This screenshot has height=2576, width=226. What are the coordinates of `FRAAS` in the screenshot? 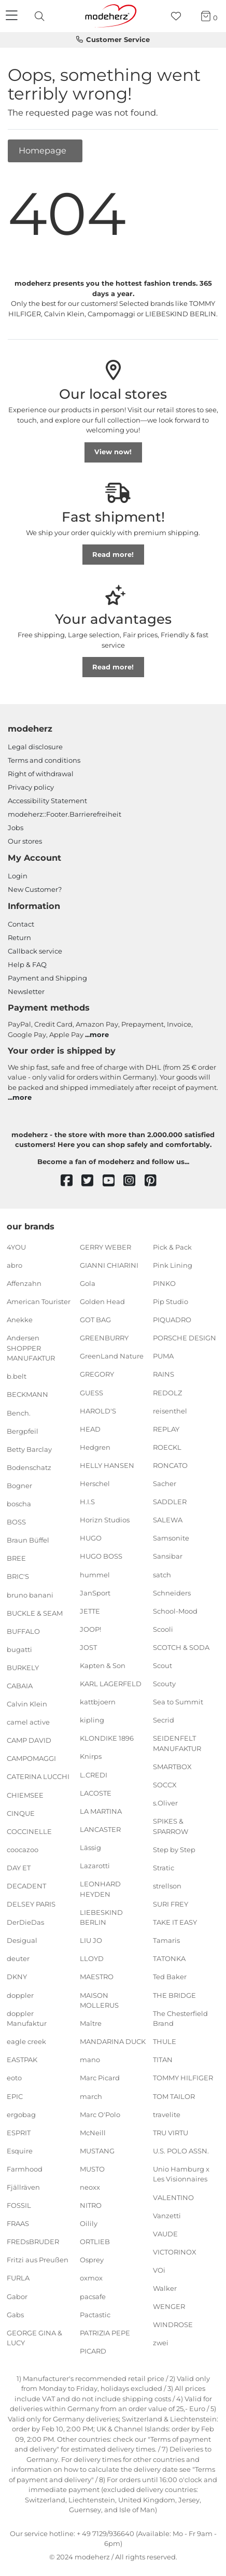 It's located at (18, 2223).